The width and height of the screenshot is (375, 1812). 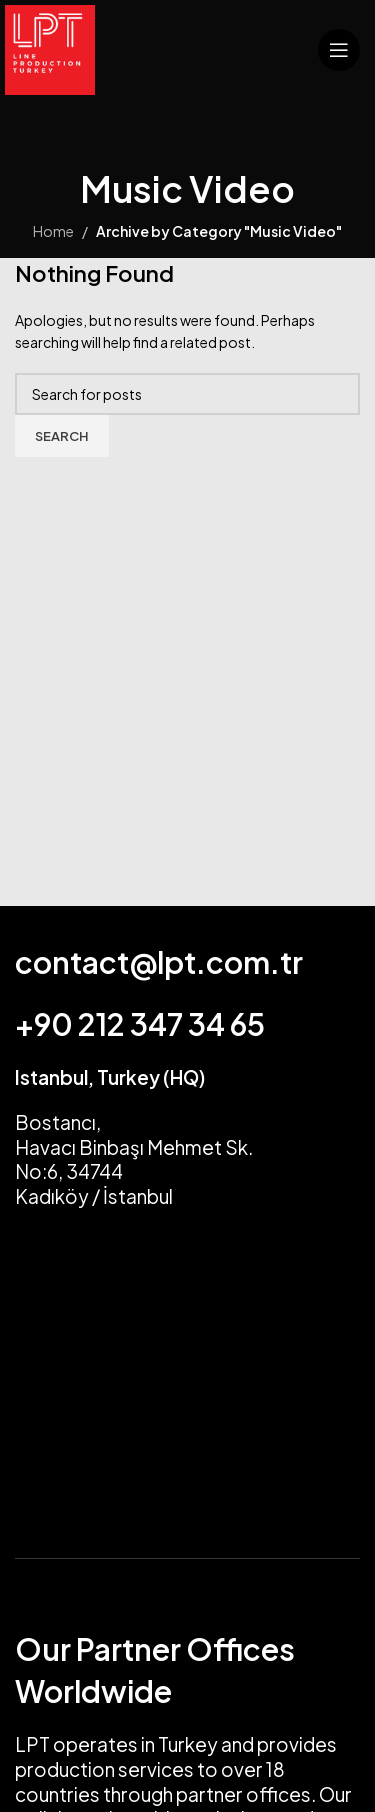 What do you see at coordinates (140, 1024) in the screenshot?
I see `+90 212 347 34 65` at bounding box center [140, 1024].